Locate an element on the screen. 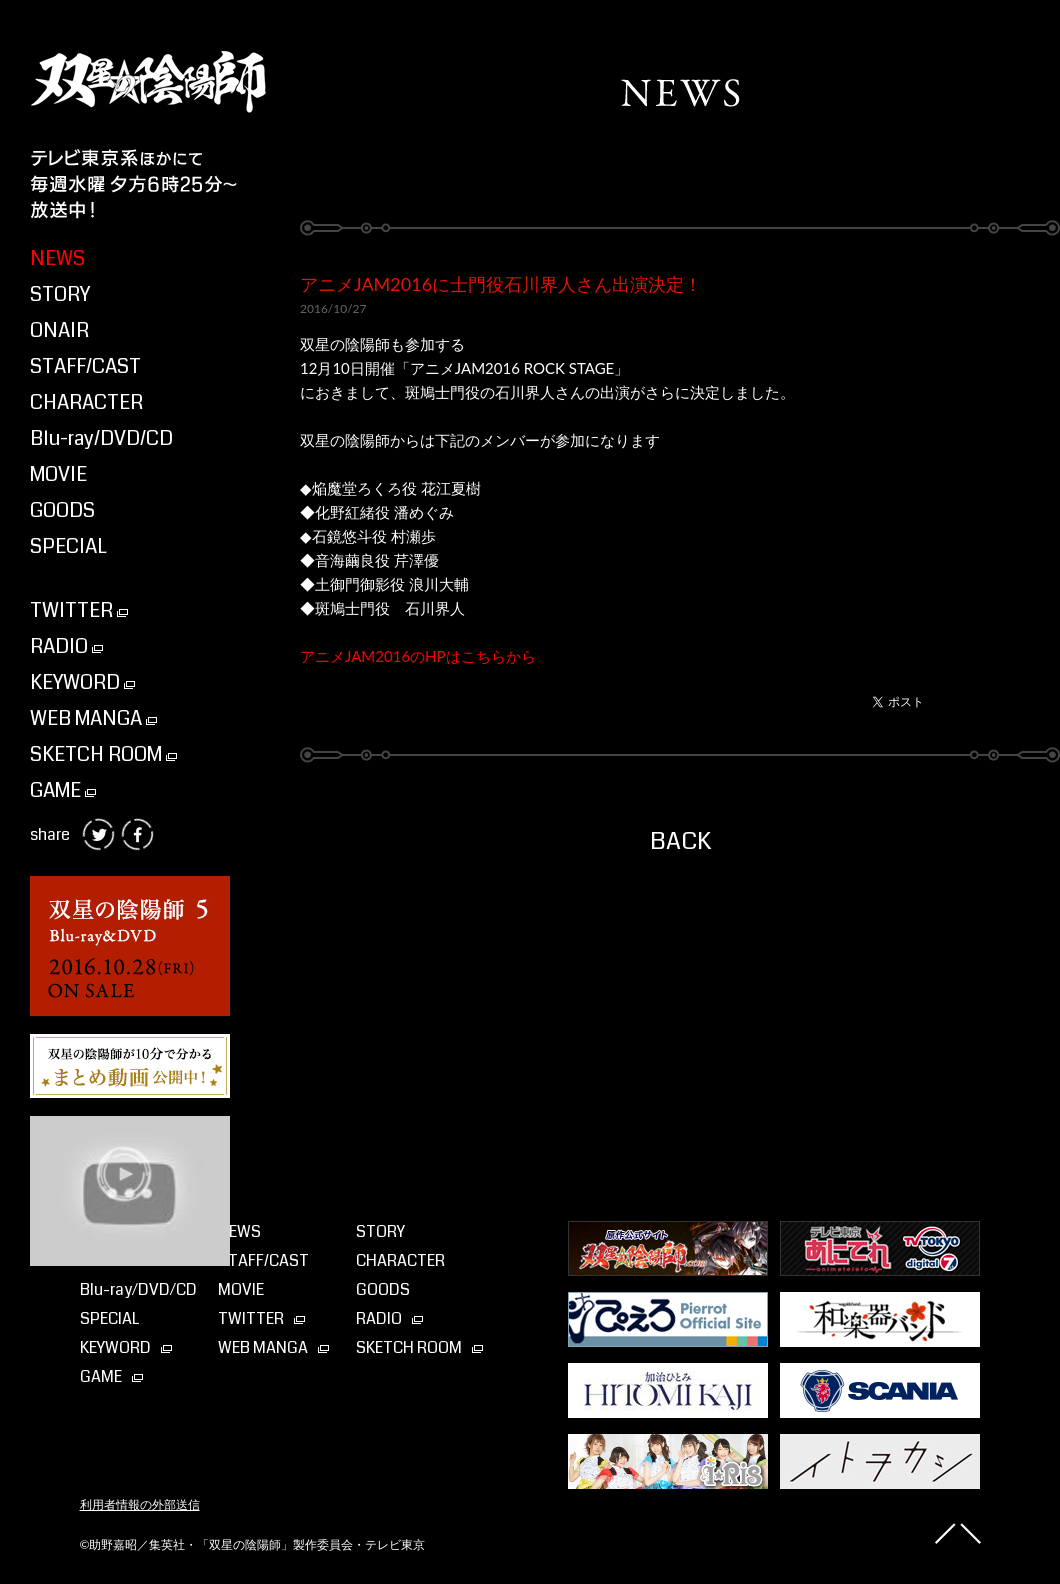 The image size is (1060, 1584). CHARACTER is located at coordinates (86, 402).